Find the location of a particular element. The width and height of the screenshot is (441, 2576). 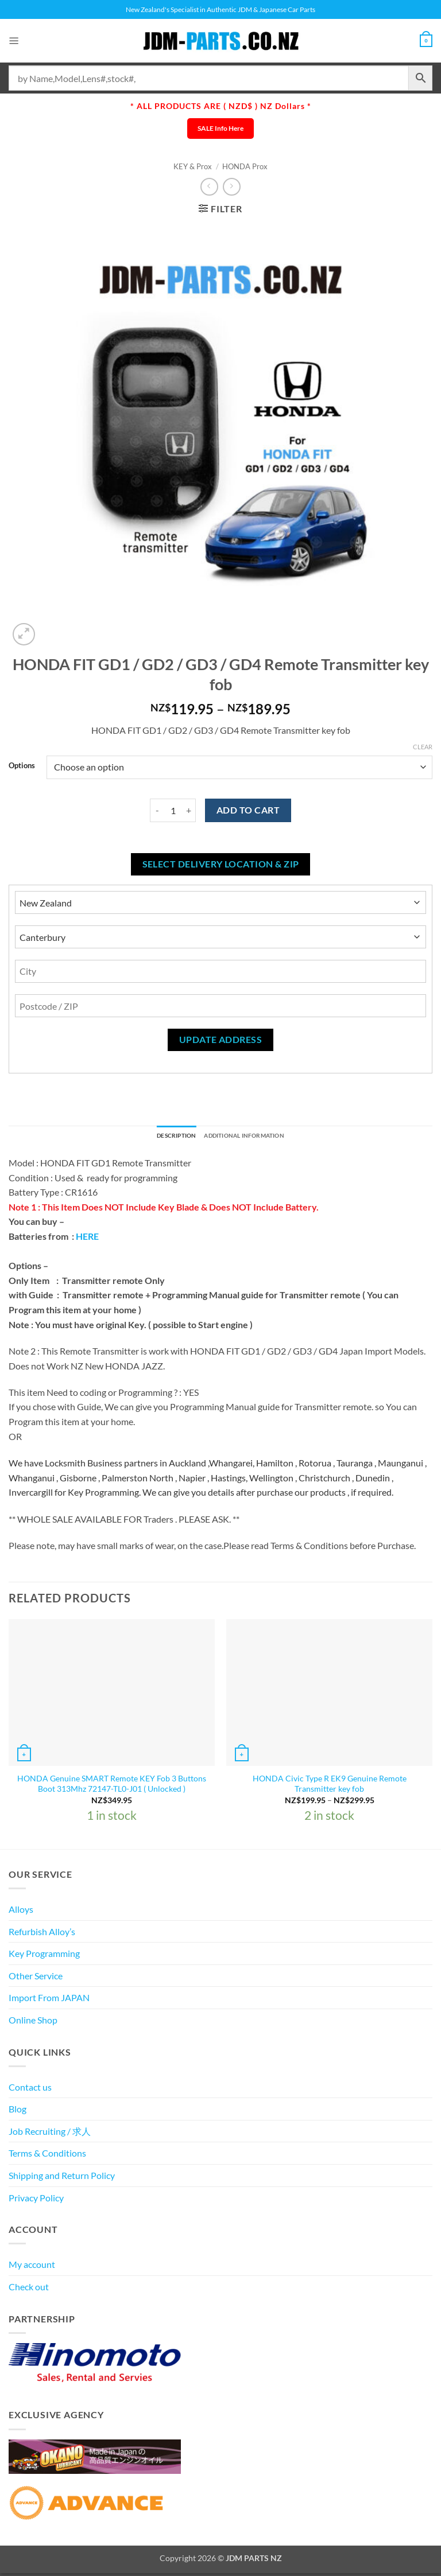

Terms & Conditions is located at coordinates (47, 2155).